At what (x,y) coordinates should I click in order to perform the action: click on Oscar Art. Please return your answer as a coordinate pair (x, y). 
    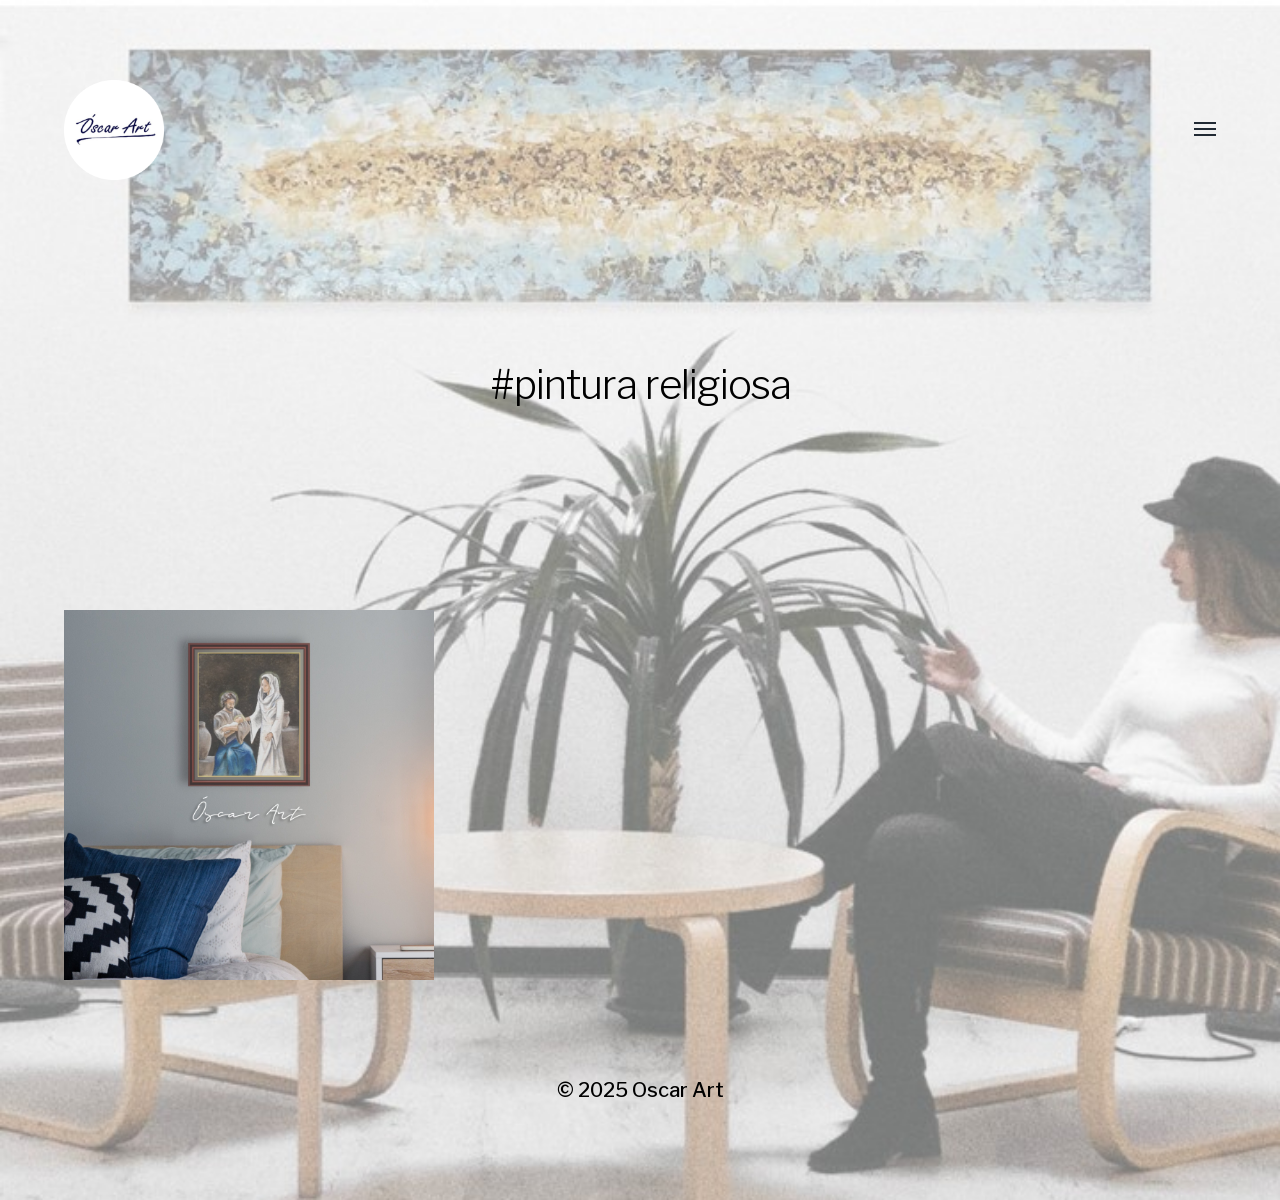
    Looking at the image, I should click on (678, 1090).